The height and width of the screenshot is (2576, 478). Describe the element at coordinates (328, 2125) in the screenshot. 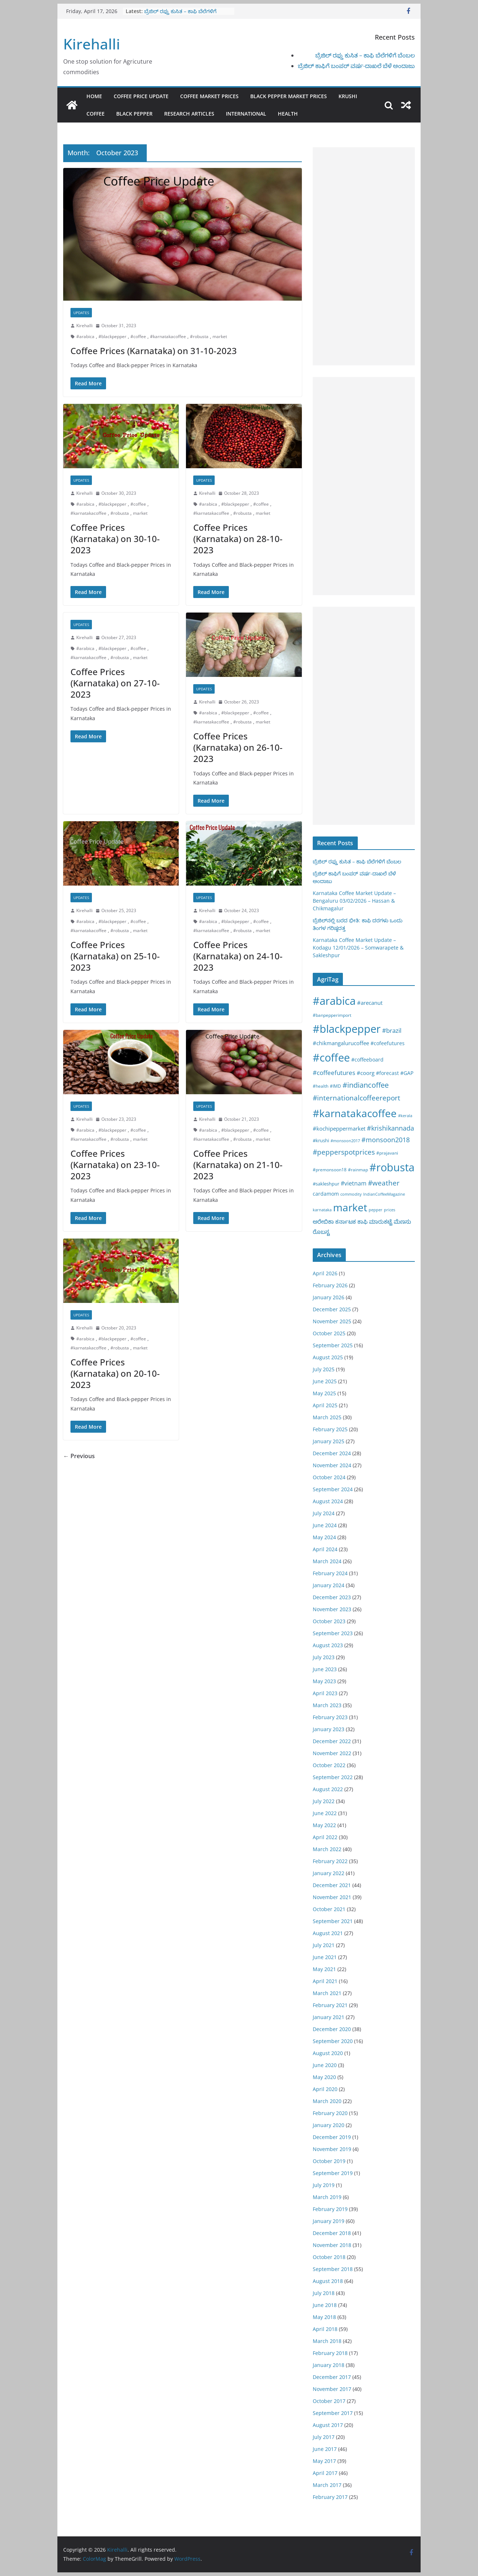

I see `January 2020` at that location.